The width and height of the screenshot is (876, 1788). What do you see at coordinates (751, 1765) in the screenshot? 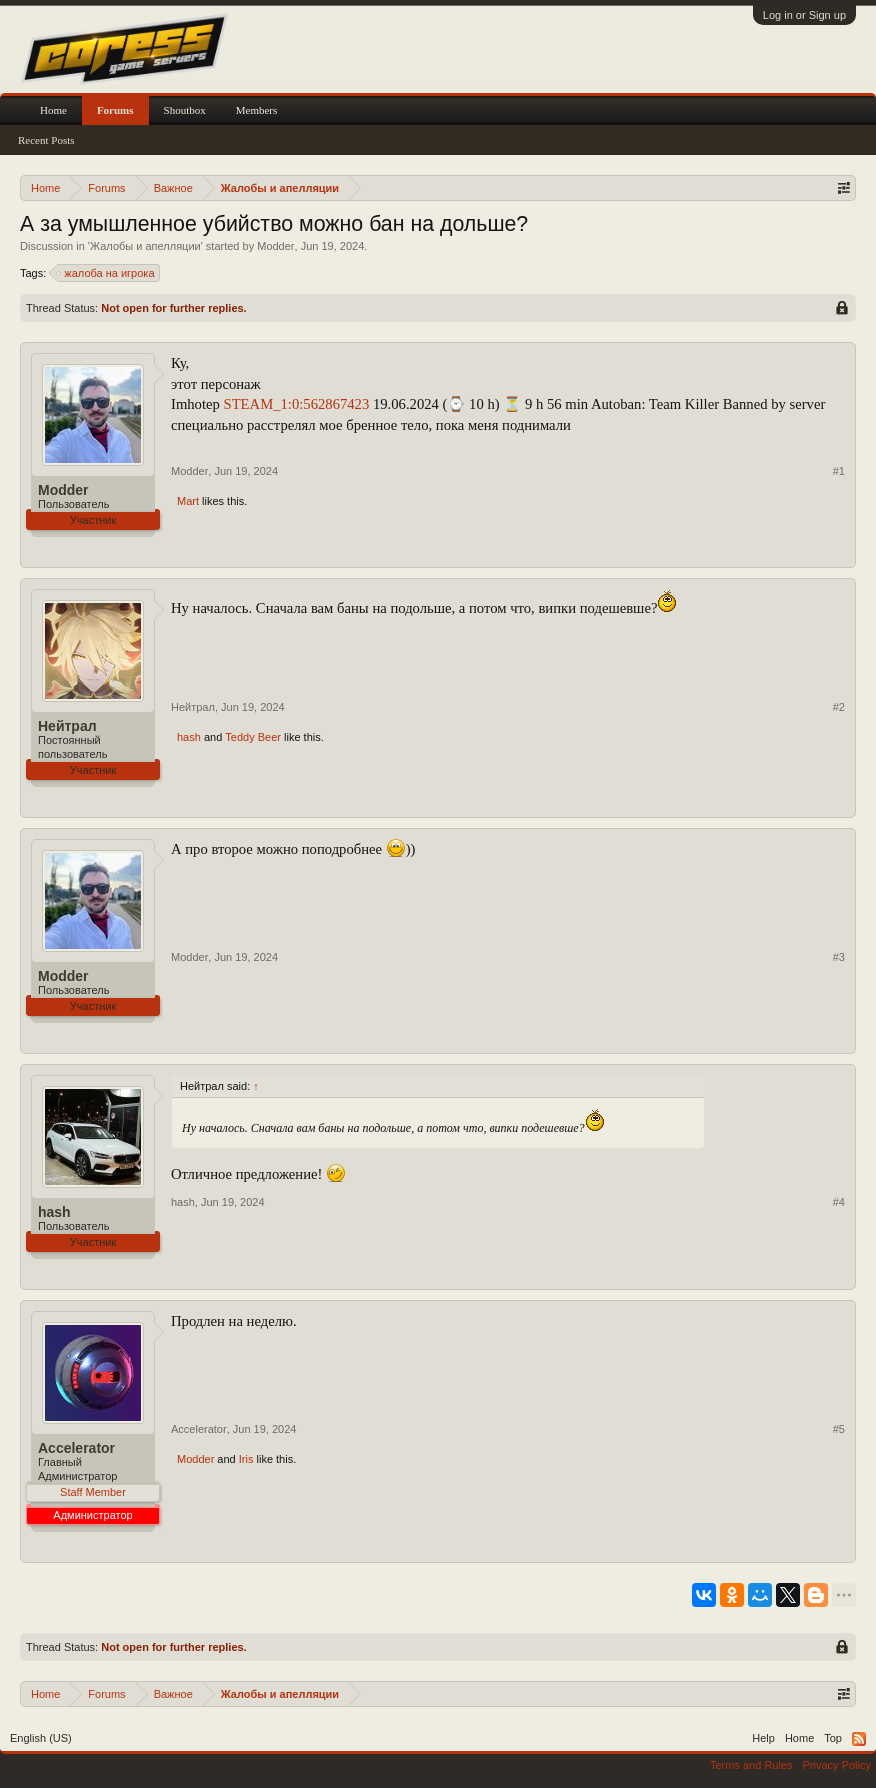
I see `Terms and Rules` at bounding box center [751, 1765].